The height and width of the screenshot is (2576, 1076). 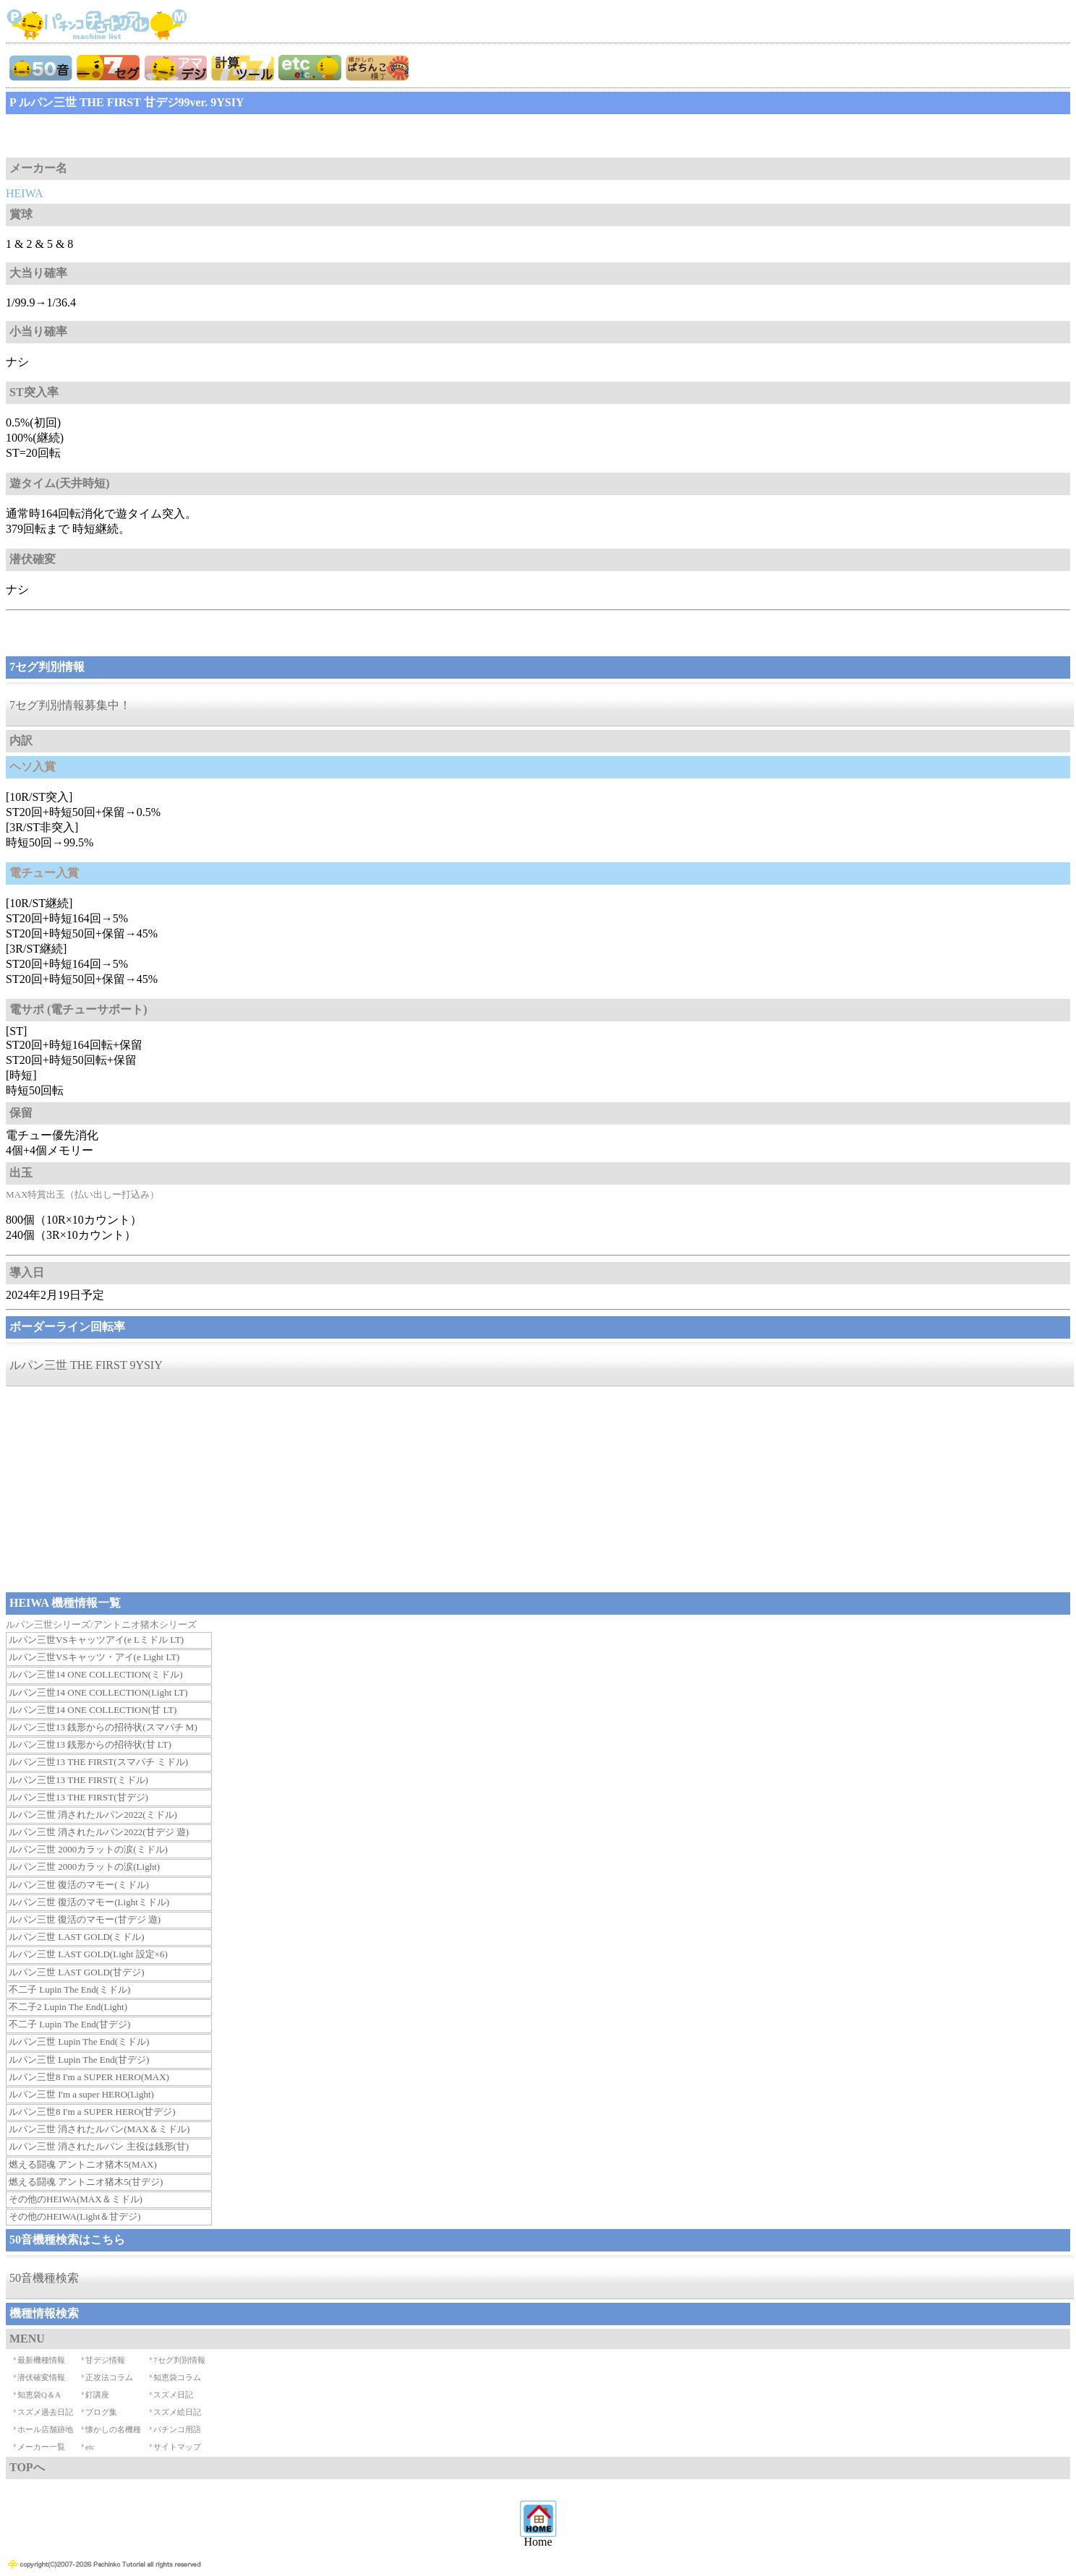 What do you see at coordinates (79, 2059) in the screenshot?
I see `ルパン三世 Lupin The End(甘デジ)` at bounding box center [79, 2059].